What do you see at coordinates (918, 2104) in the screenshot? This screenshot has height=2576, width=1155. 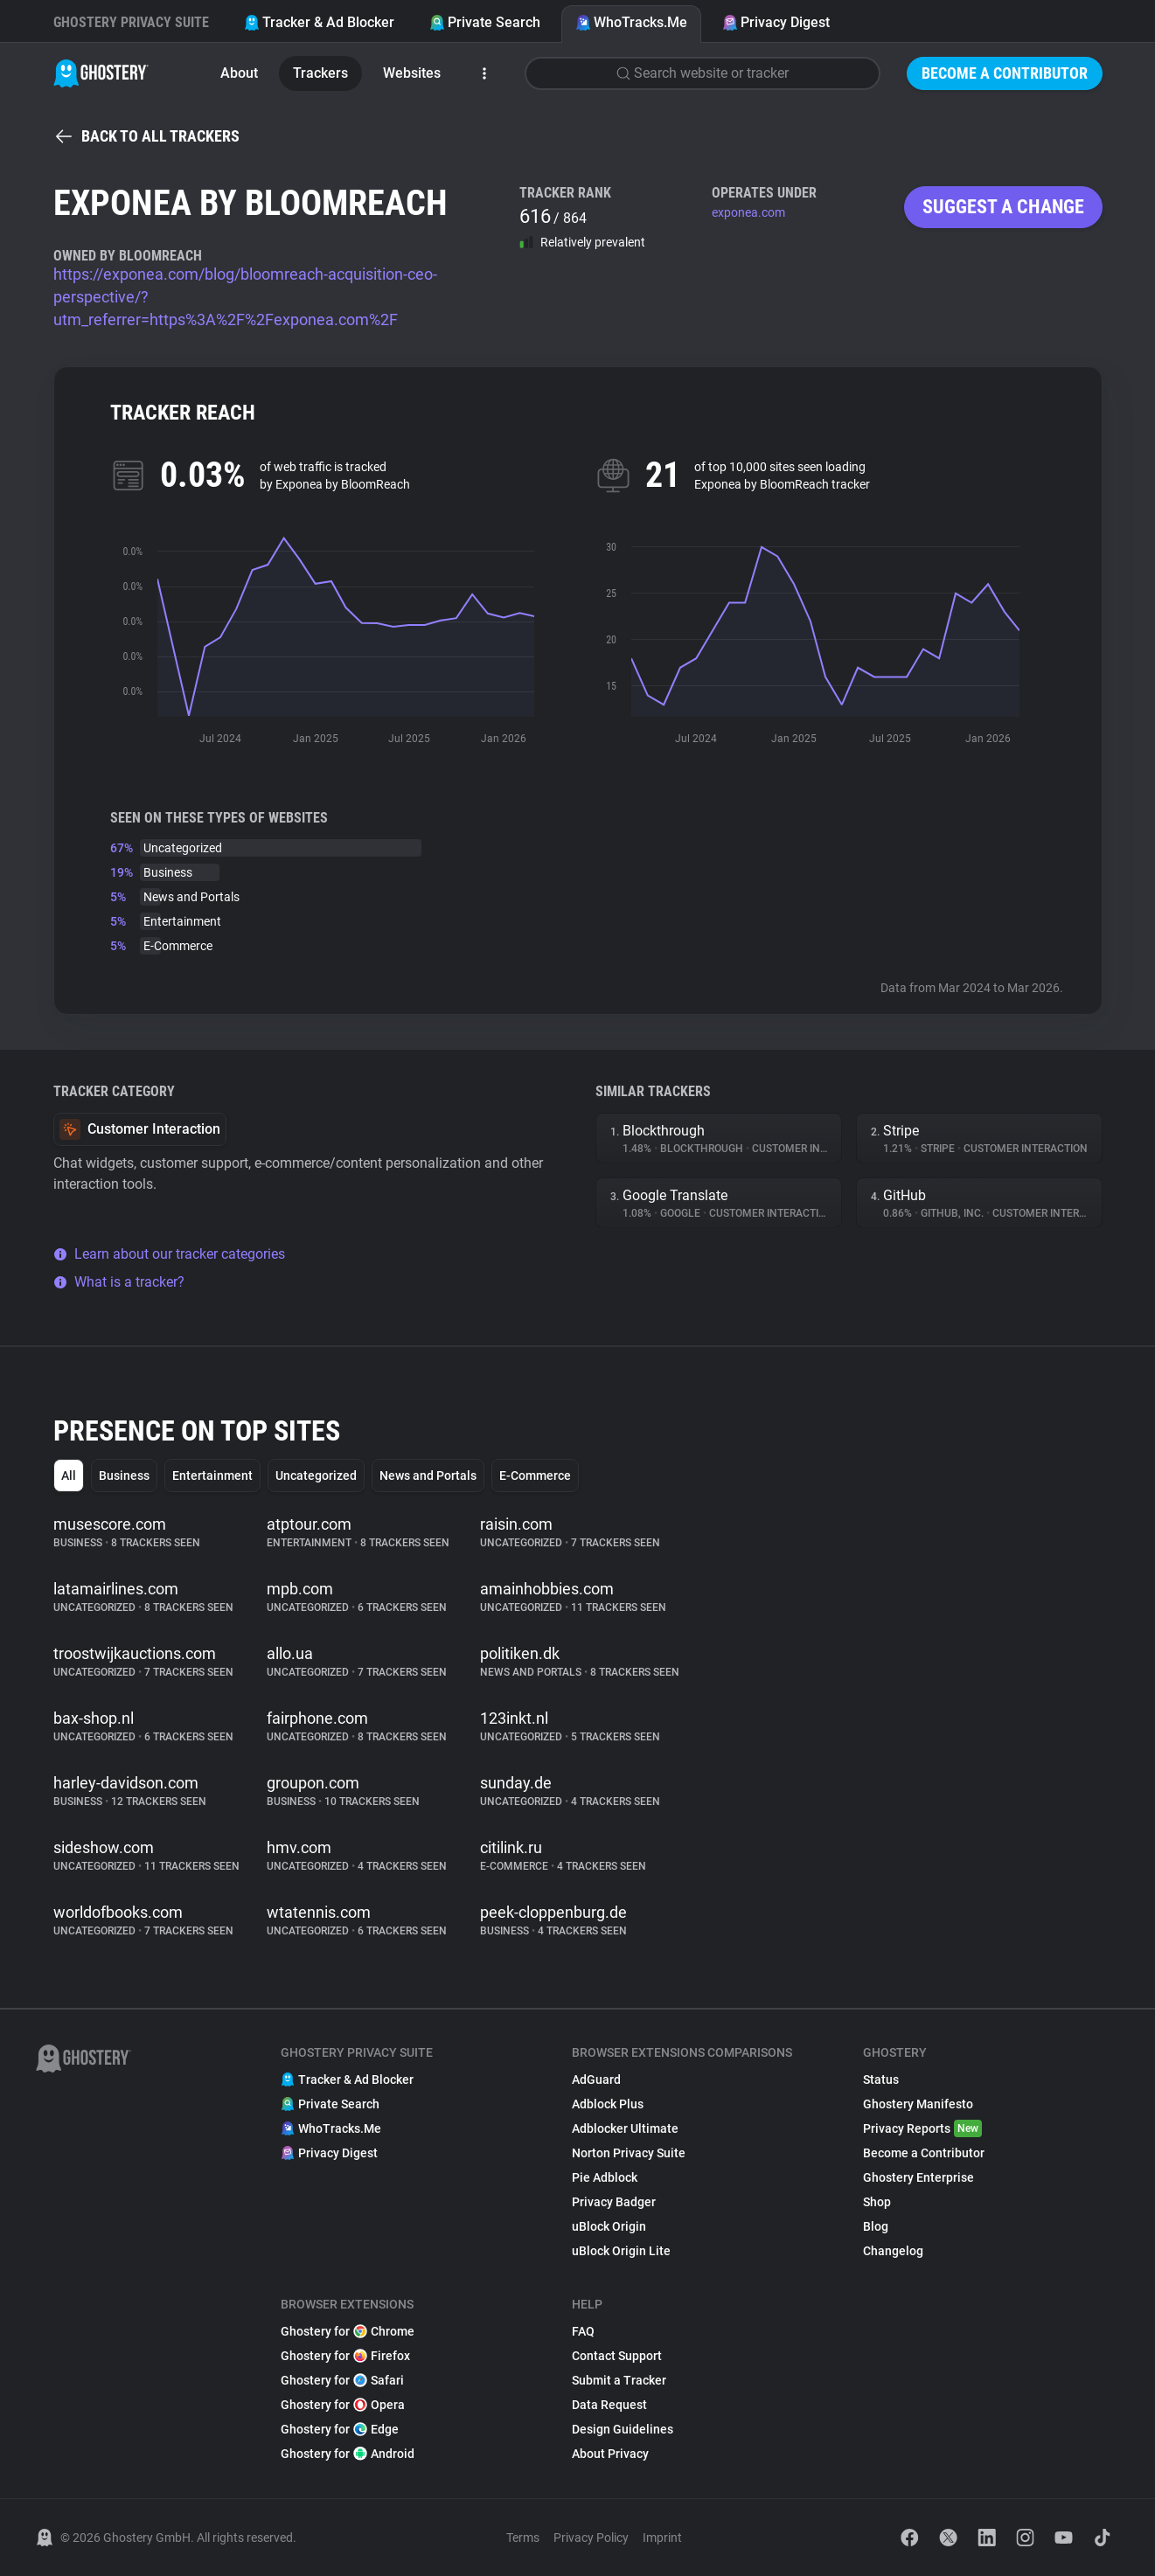 I see `Ghostery Manifesto` at bounding box center [918, 2104].